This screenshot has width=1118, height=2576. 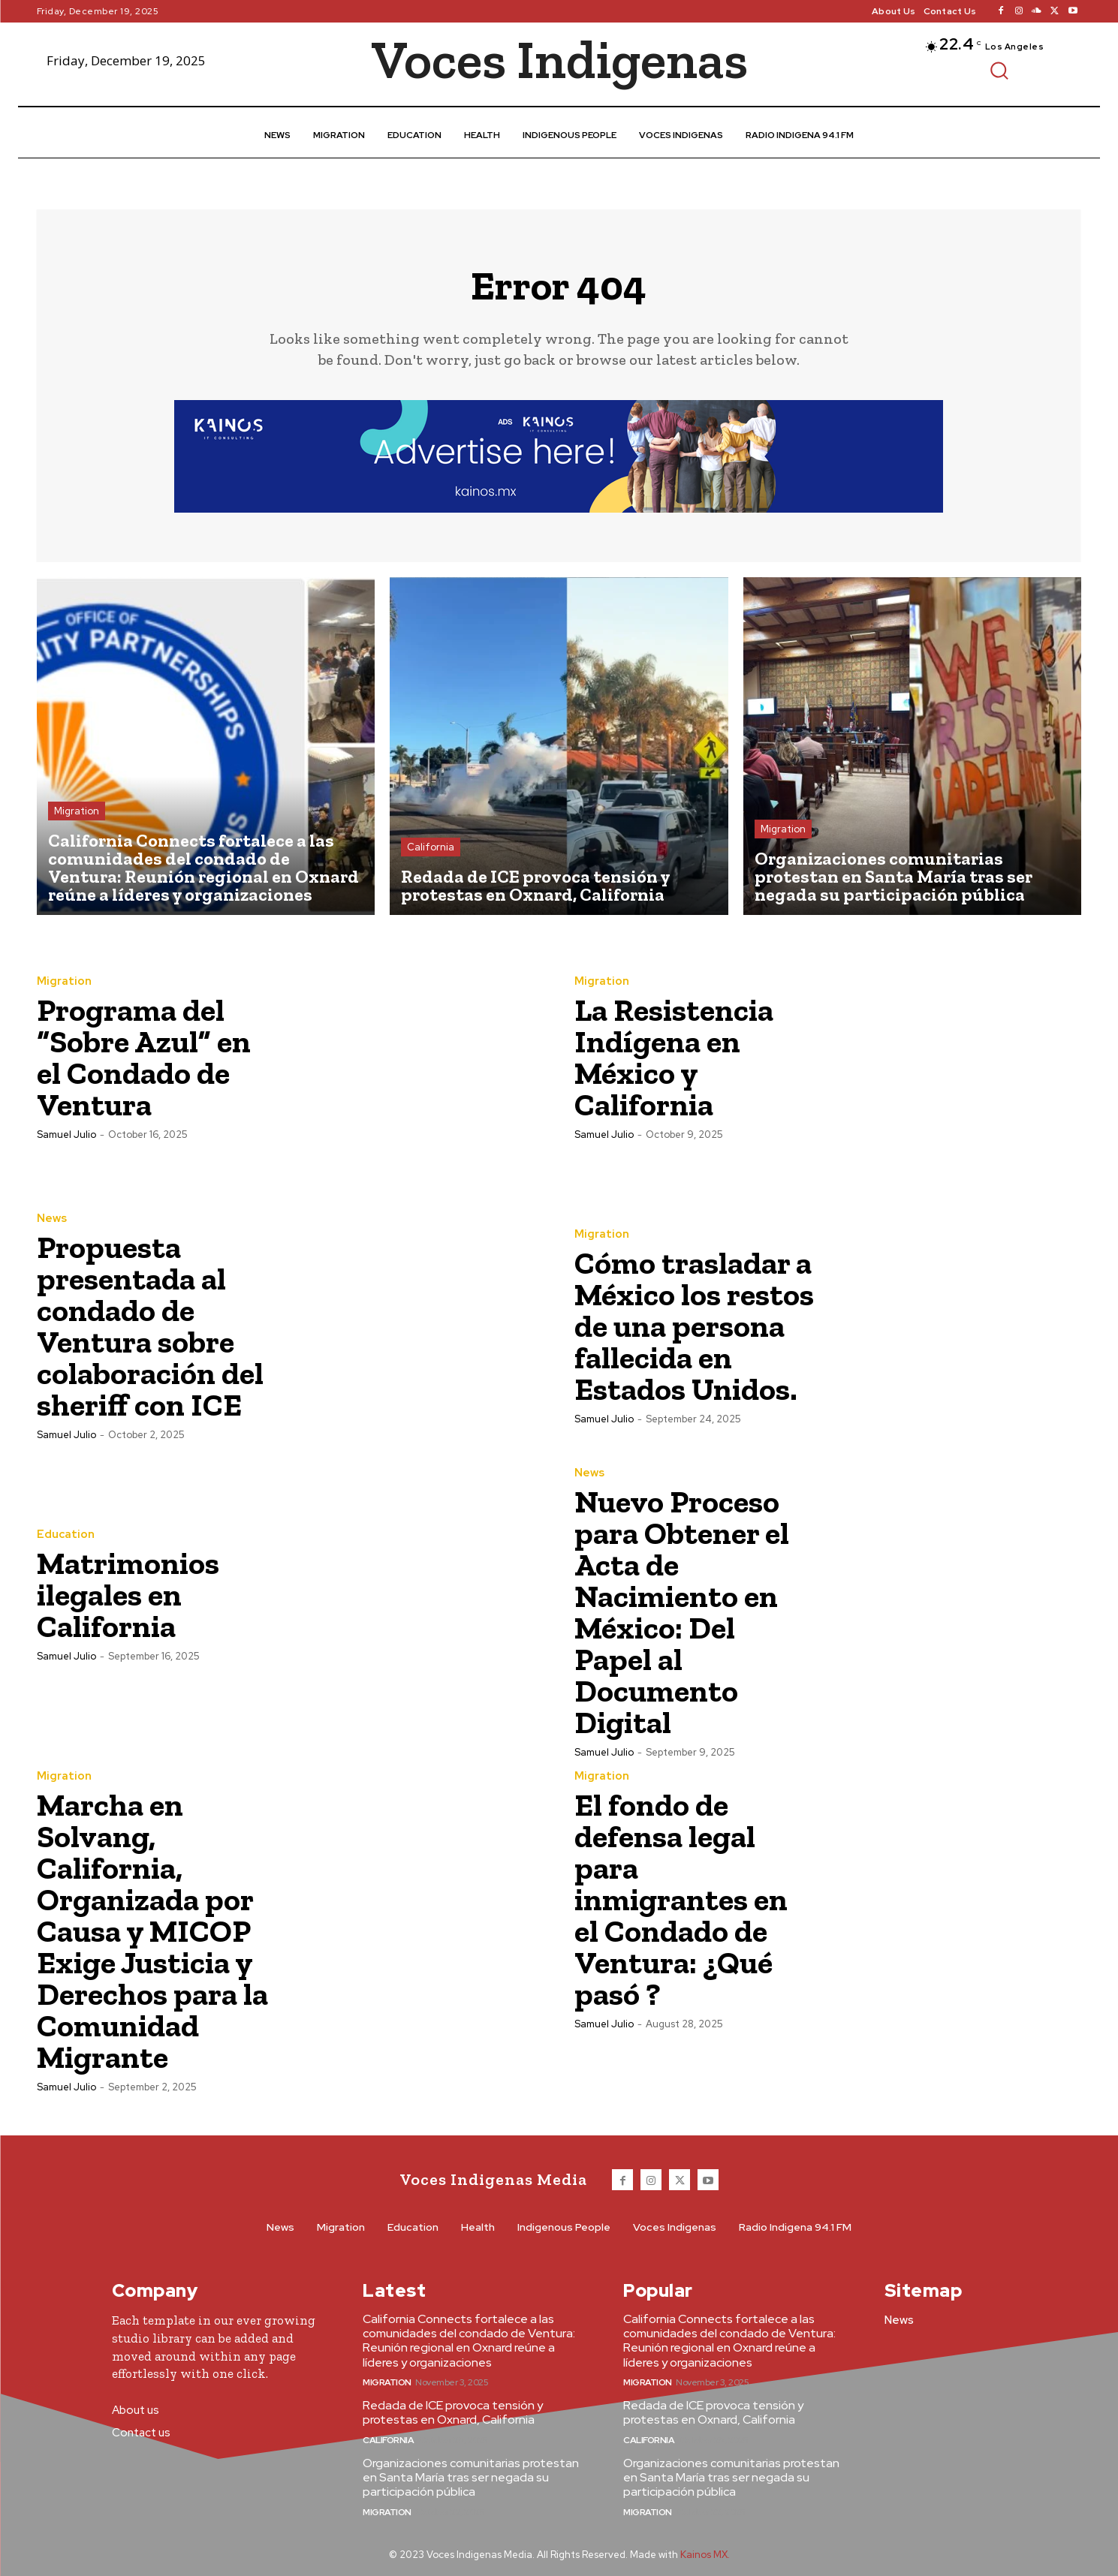 What do you see at coordinates (999, 70) in the screenshot?
I see `[button]` at bounding box center [999, 70].